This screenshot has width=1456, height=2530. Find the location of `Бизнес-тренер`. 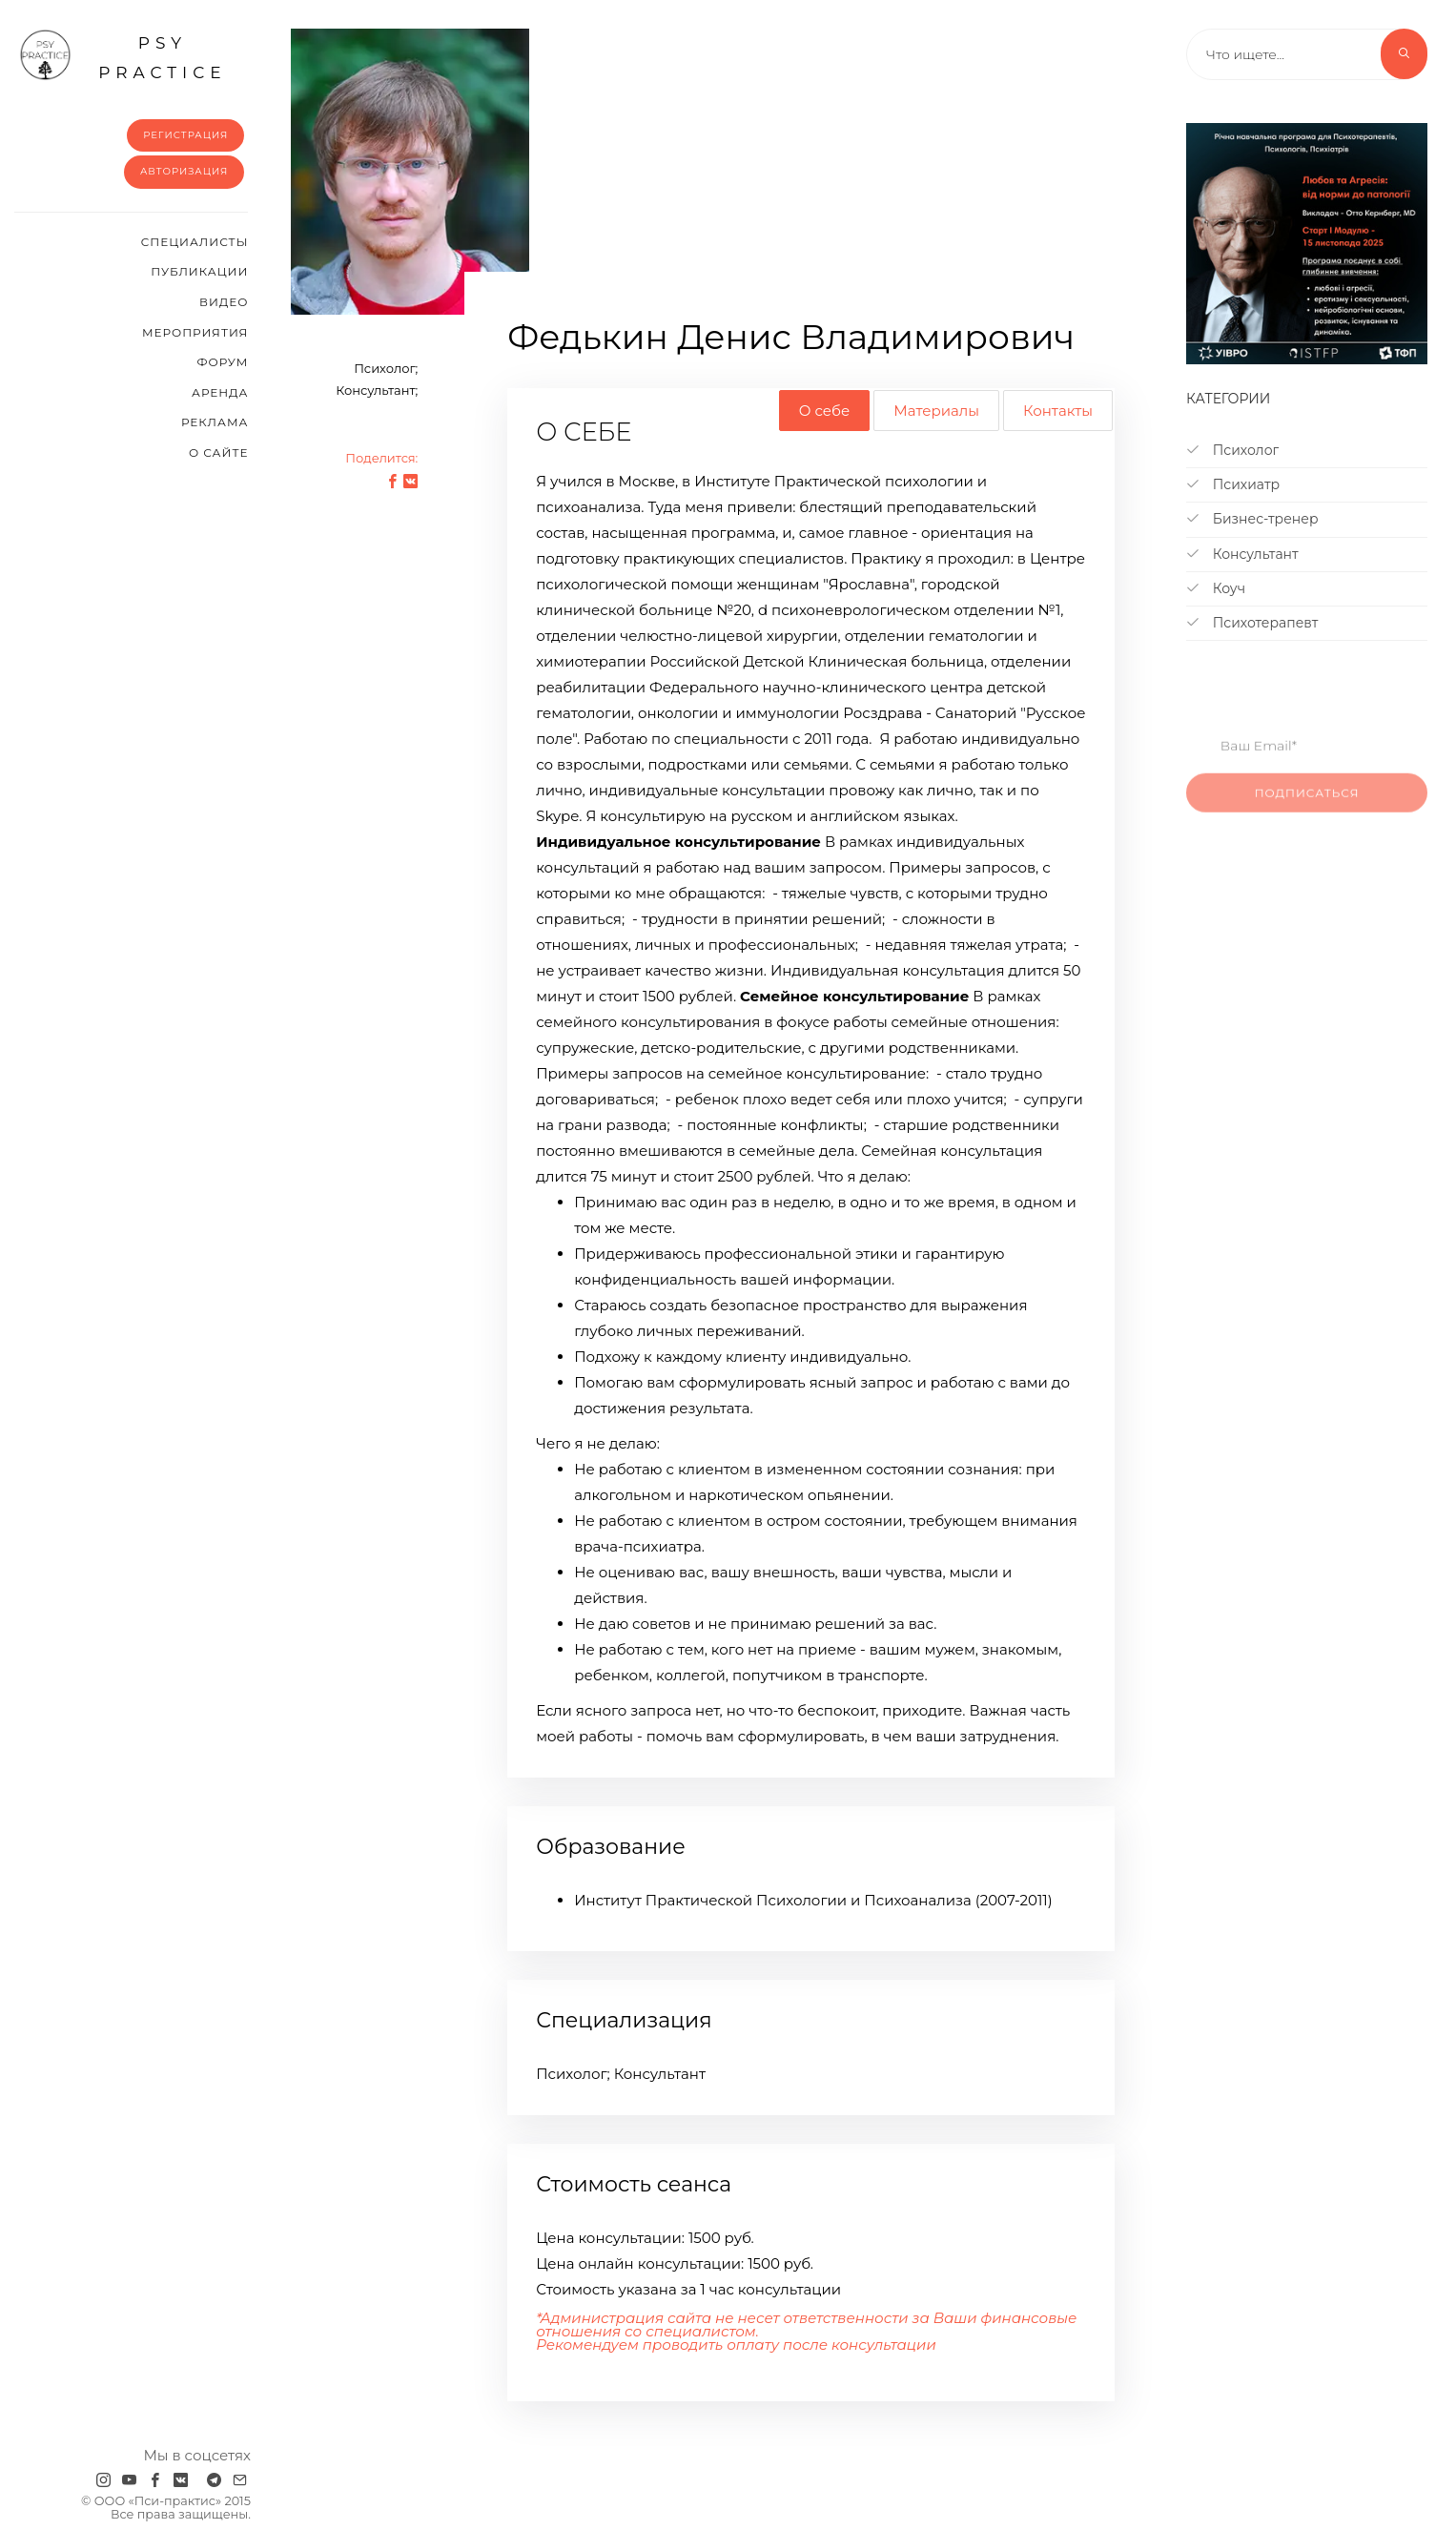

Бизнес-тренер is located at coordinates (1252, 518).